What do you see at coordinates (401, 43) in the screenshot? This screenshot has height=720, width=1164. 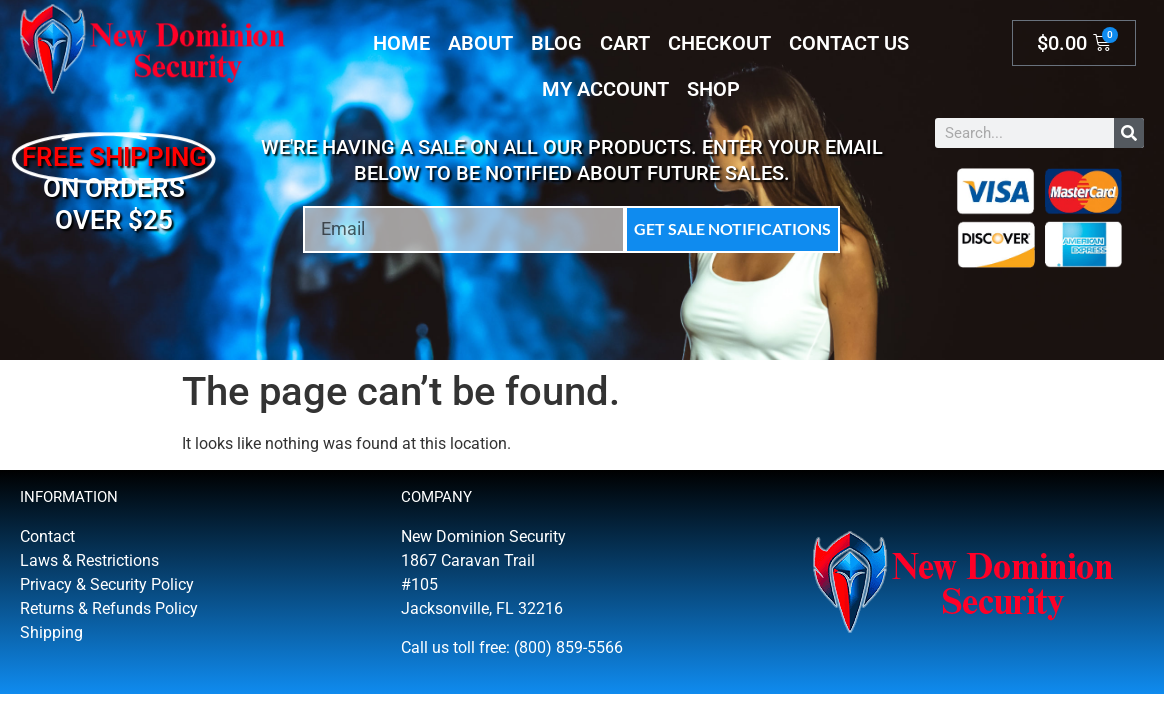 I see `Home` at bounding box center [401, 43].